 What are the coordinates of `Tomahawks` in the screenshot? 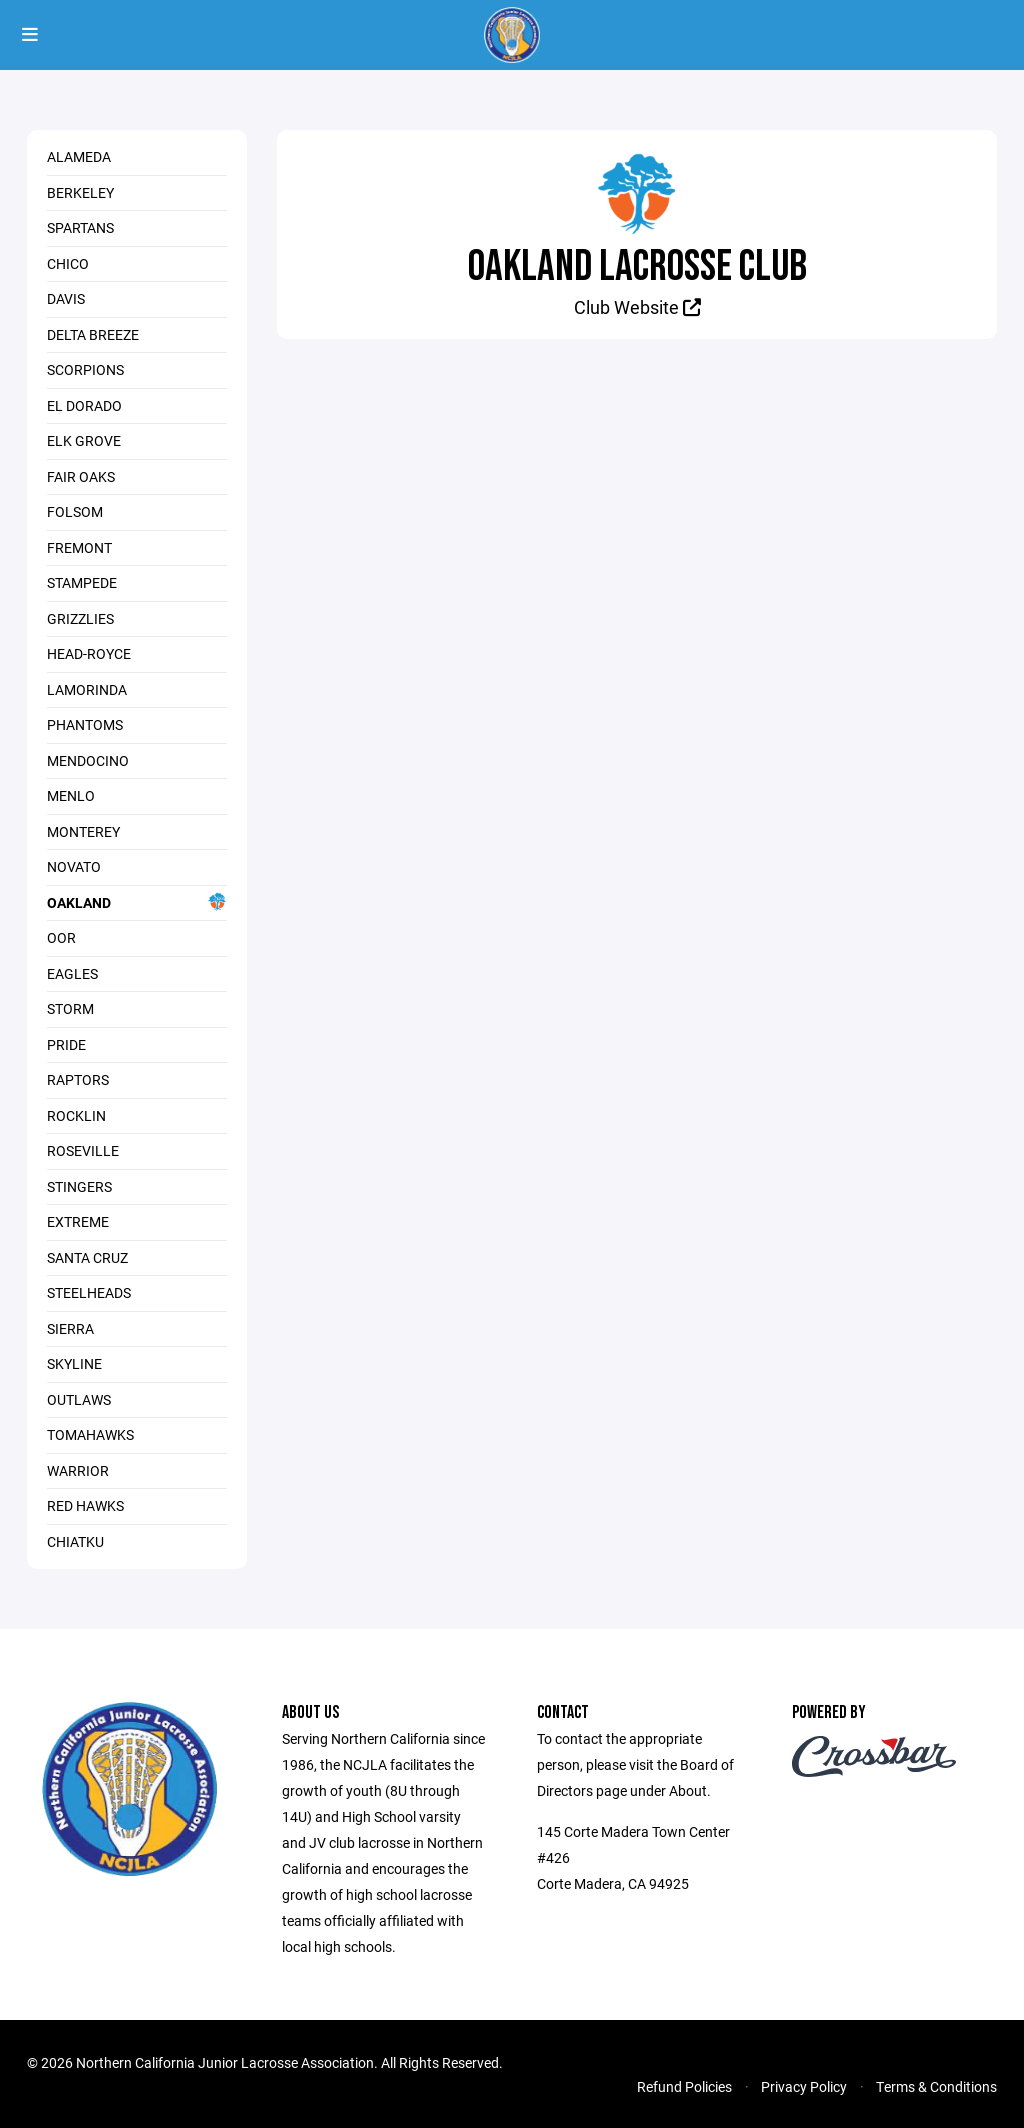 It's located at (90, 1434).